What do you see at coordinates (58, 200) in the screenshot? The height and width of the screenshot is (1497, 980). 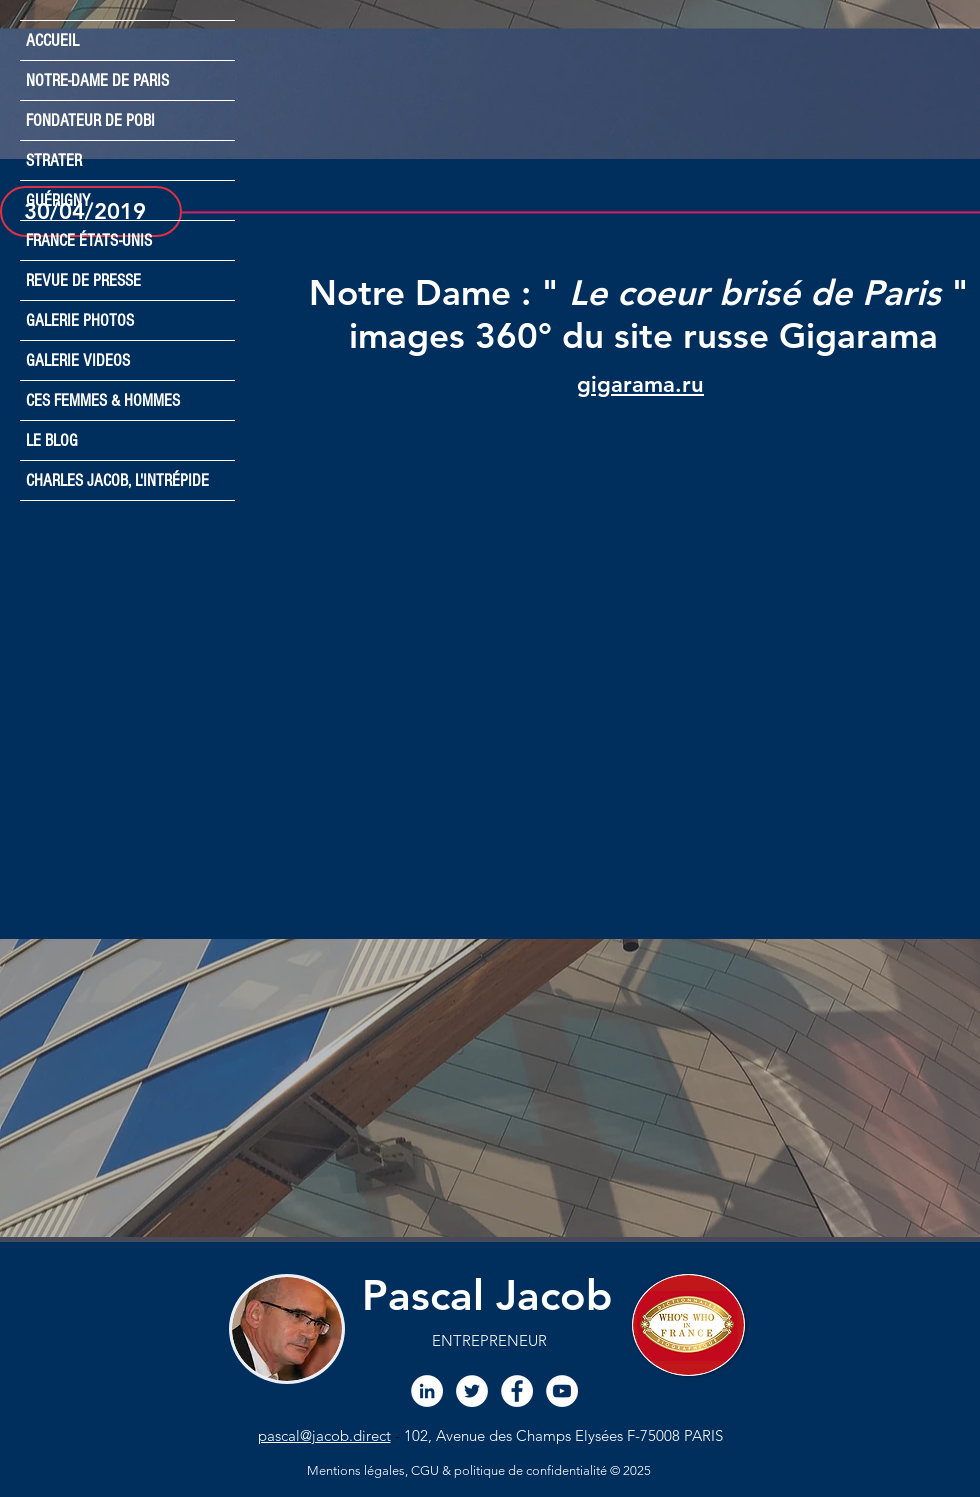 I see `GUÉRIGNY` at bounding box center [58, 200].